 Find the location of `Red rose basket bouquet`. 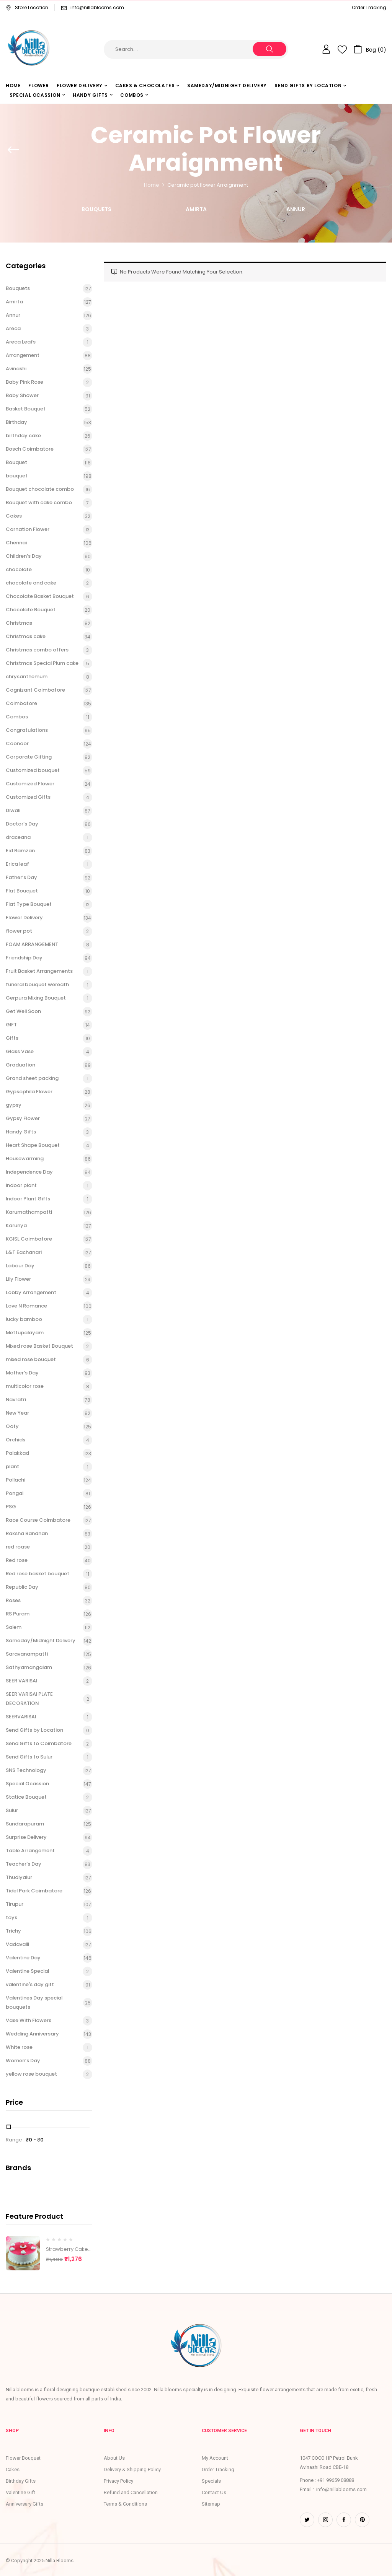

Red rose basket bouquet is located at coordinates (37, 1573).